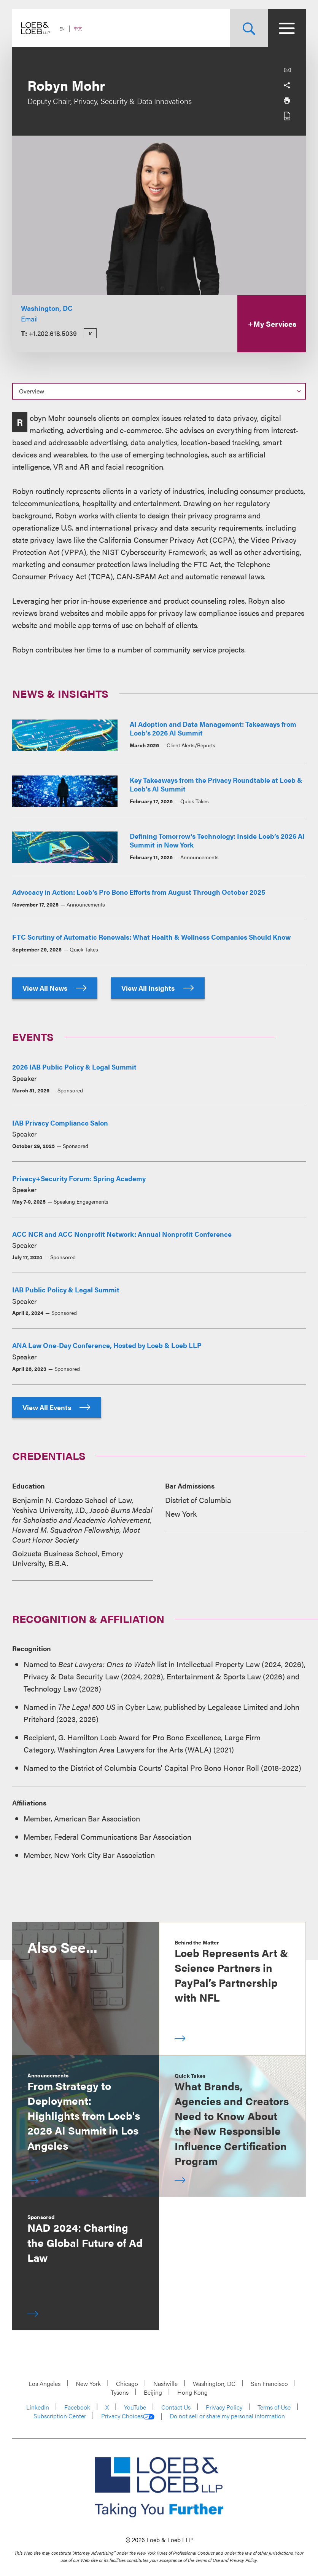 The image size is (318, 2576). Describe the element at coordinates (274, 2407) in the screenshot. I see `Terms of Use` at that location.